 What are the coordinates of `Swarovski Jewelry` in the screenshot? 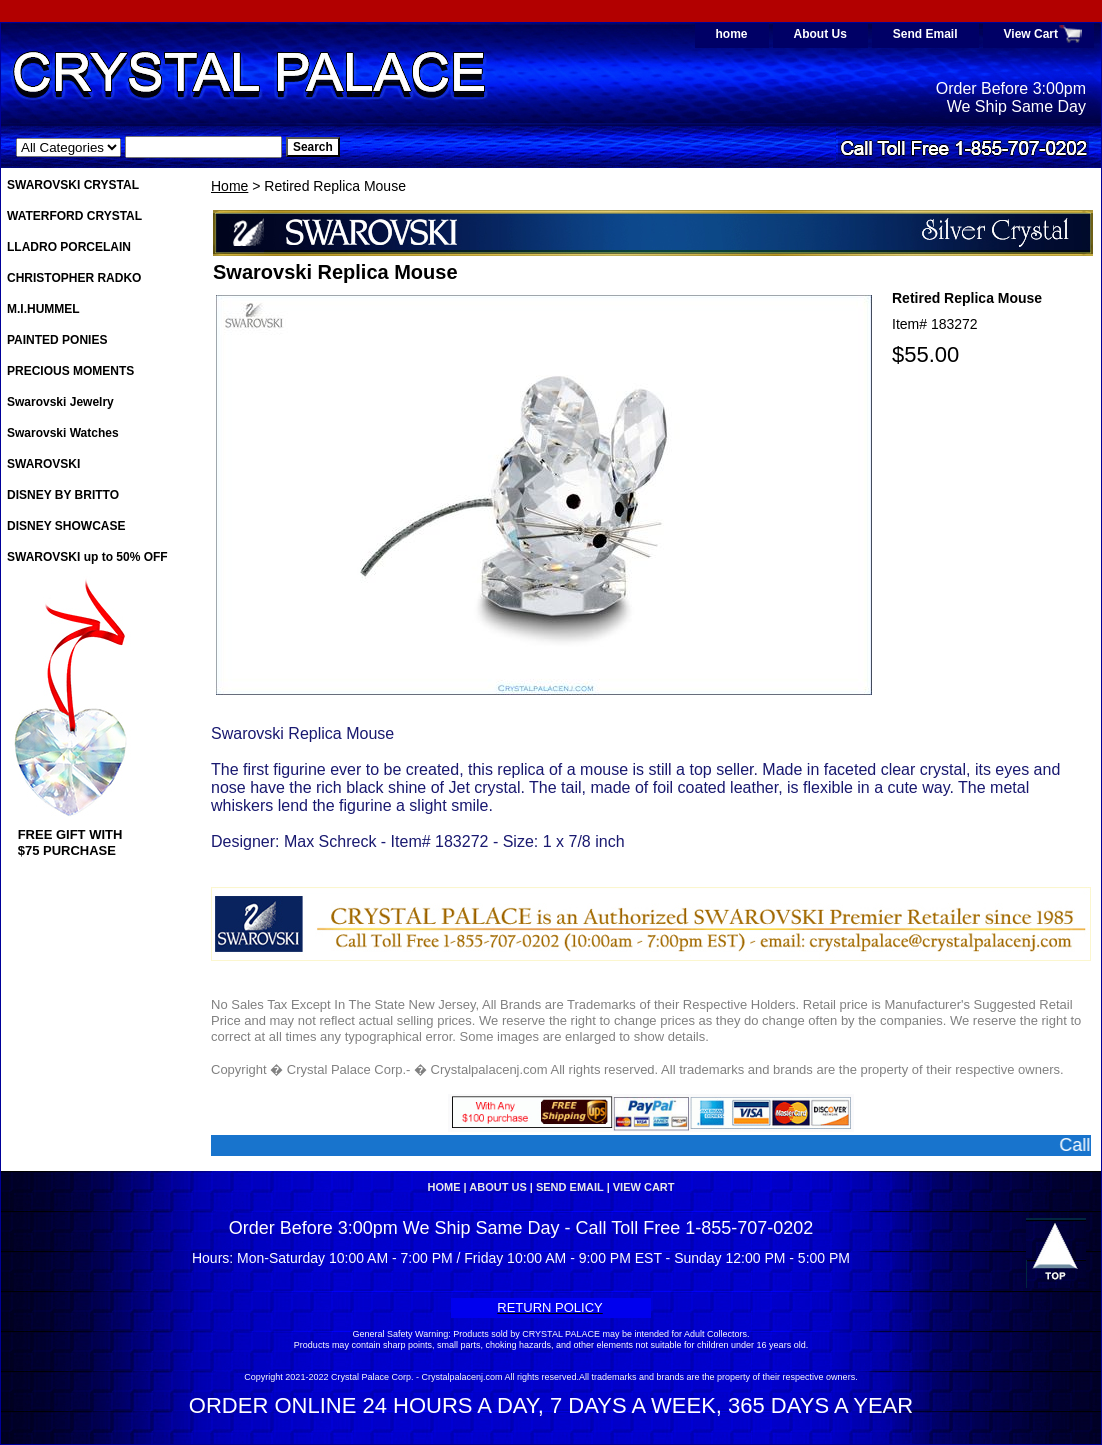 It's located at (60, 402).